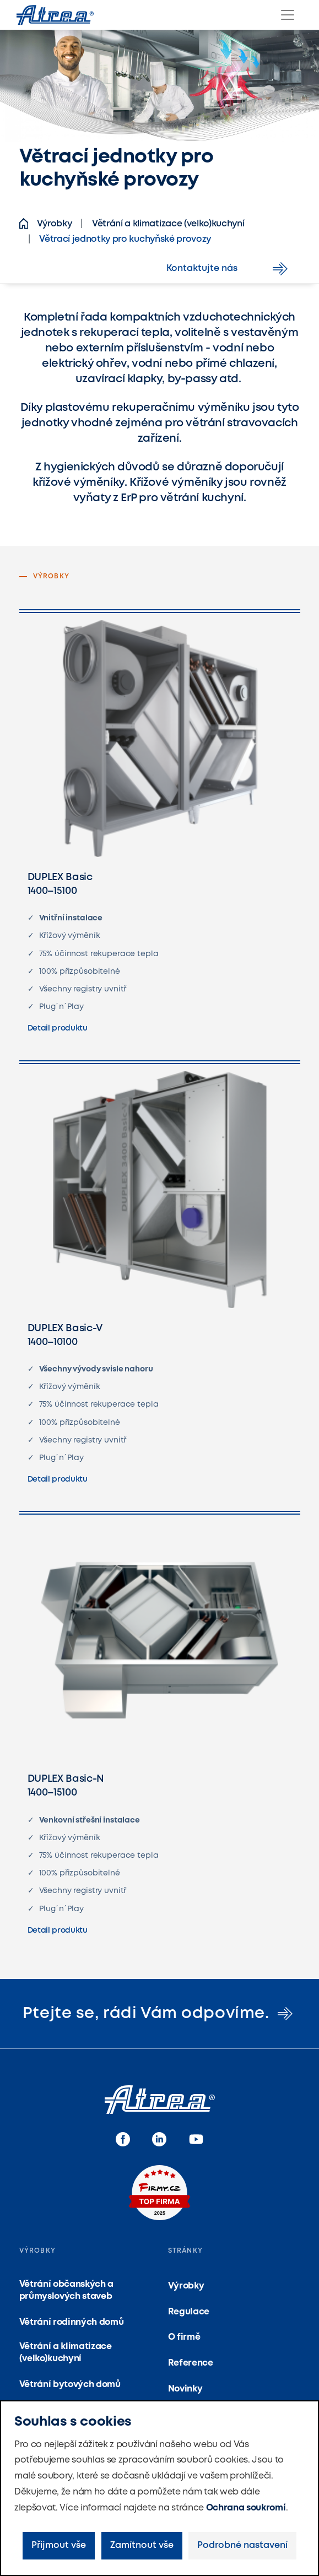 Image resolution: width=319 pixels, height=2576 pixels. What do you see at coordinates (58, 2545) in the screenshot?
I see `Přijmout vše` at bounding box center [58, 2545].